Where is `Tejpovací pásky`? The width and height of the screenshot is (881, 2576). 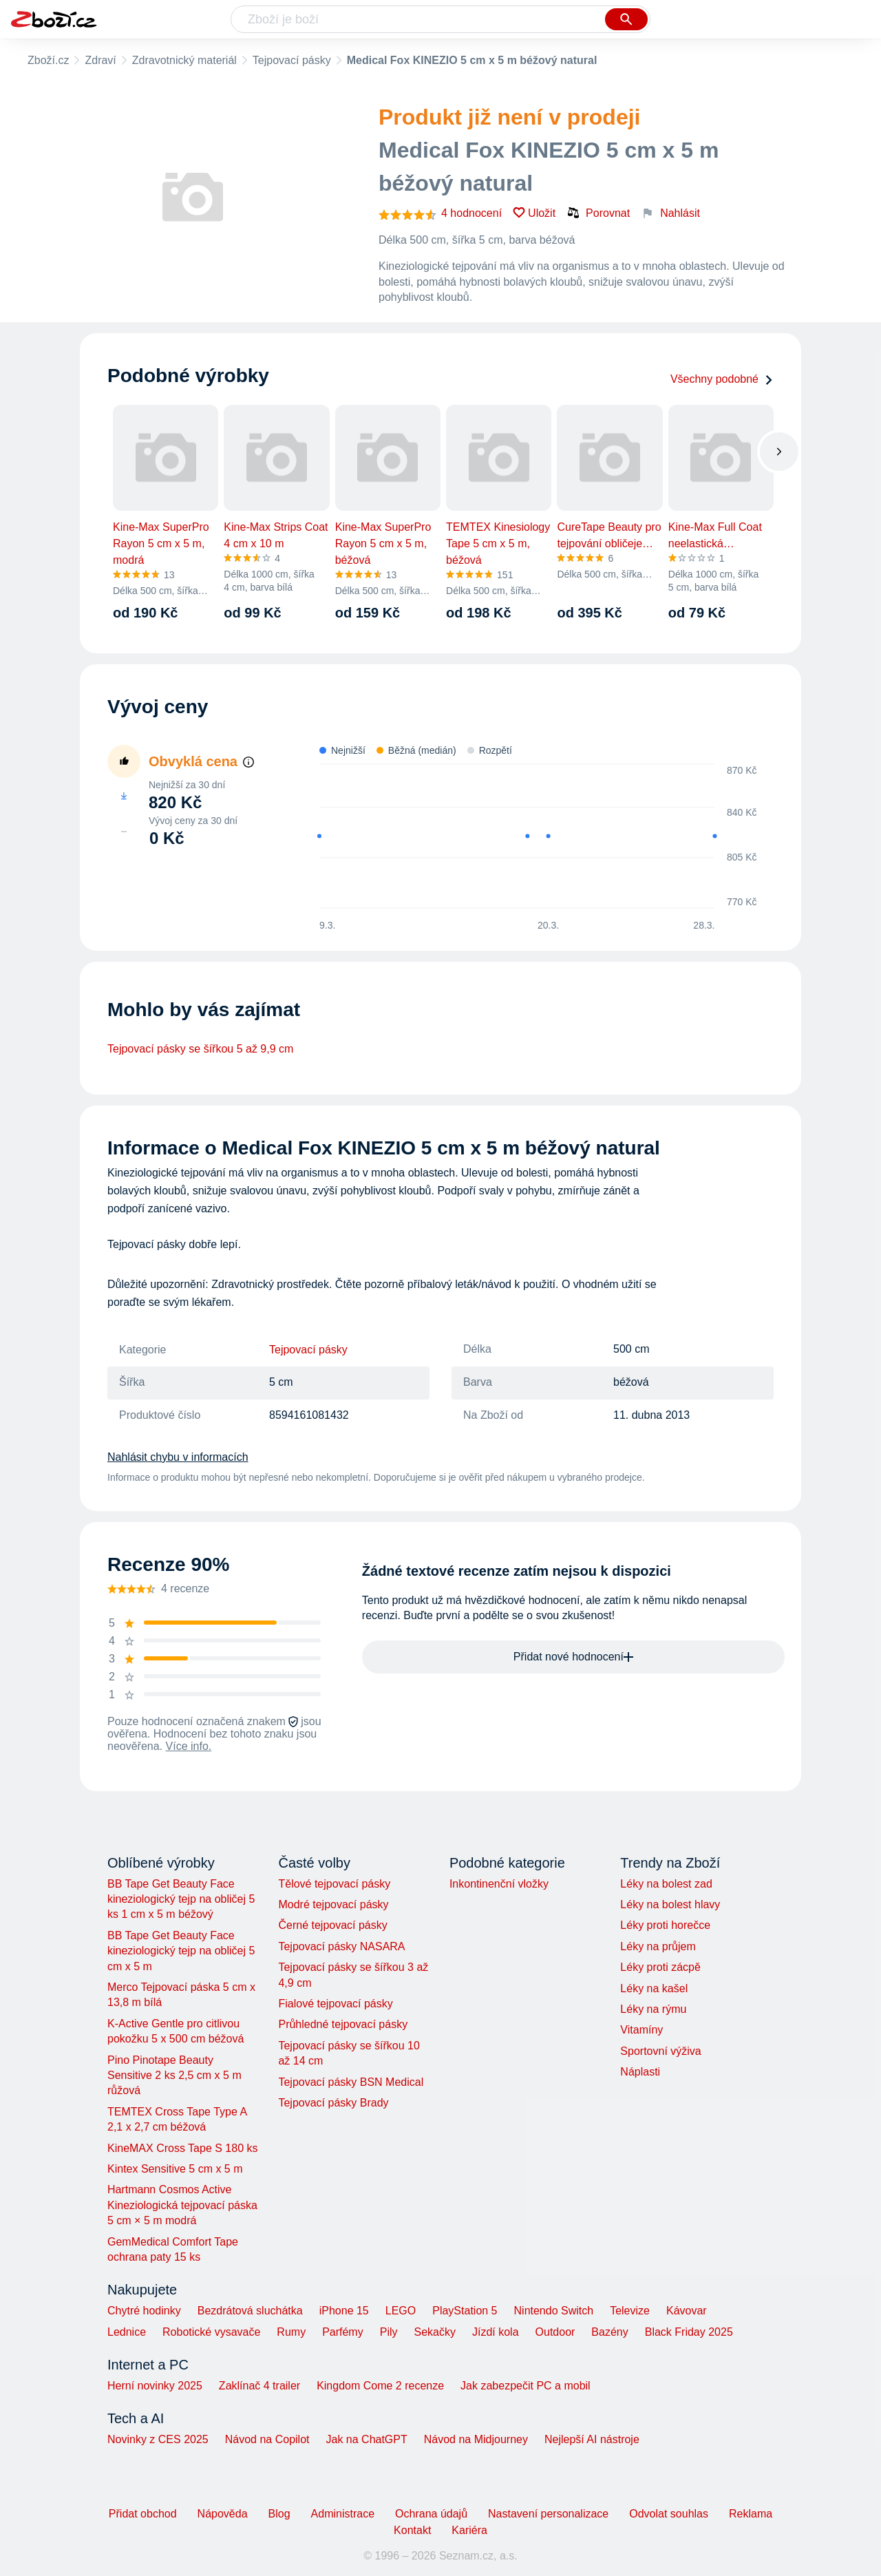 Tejpovací pásky is located at coordinates (292, 60).